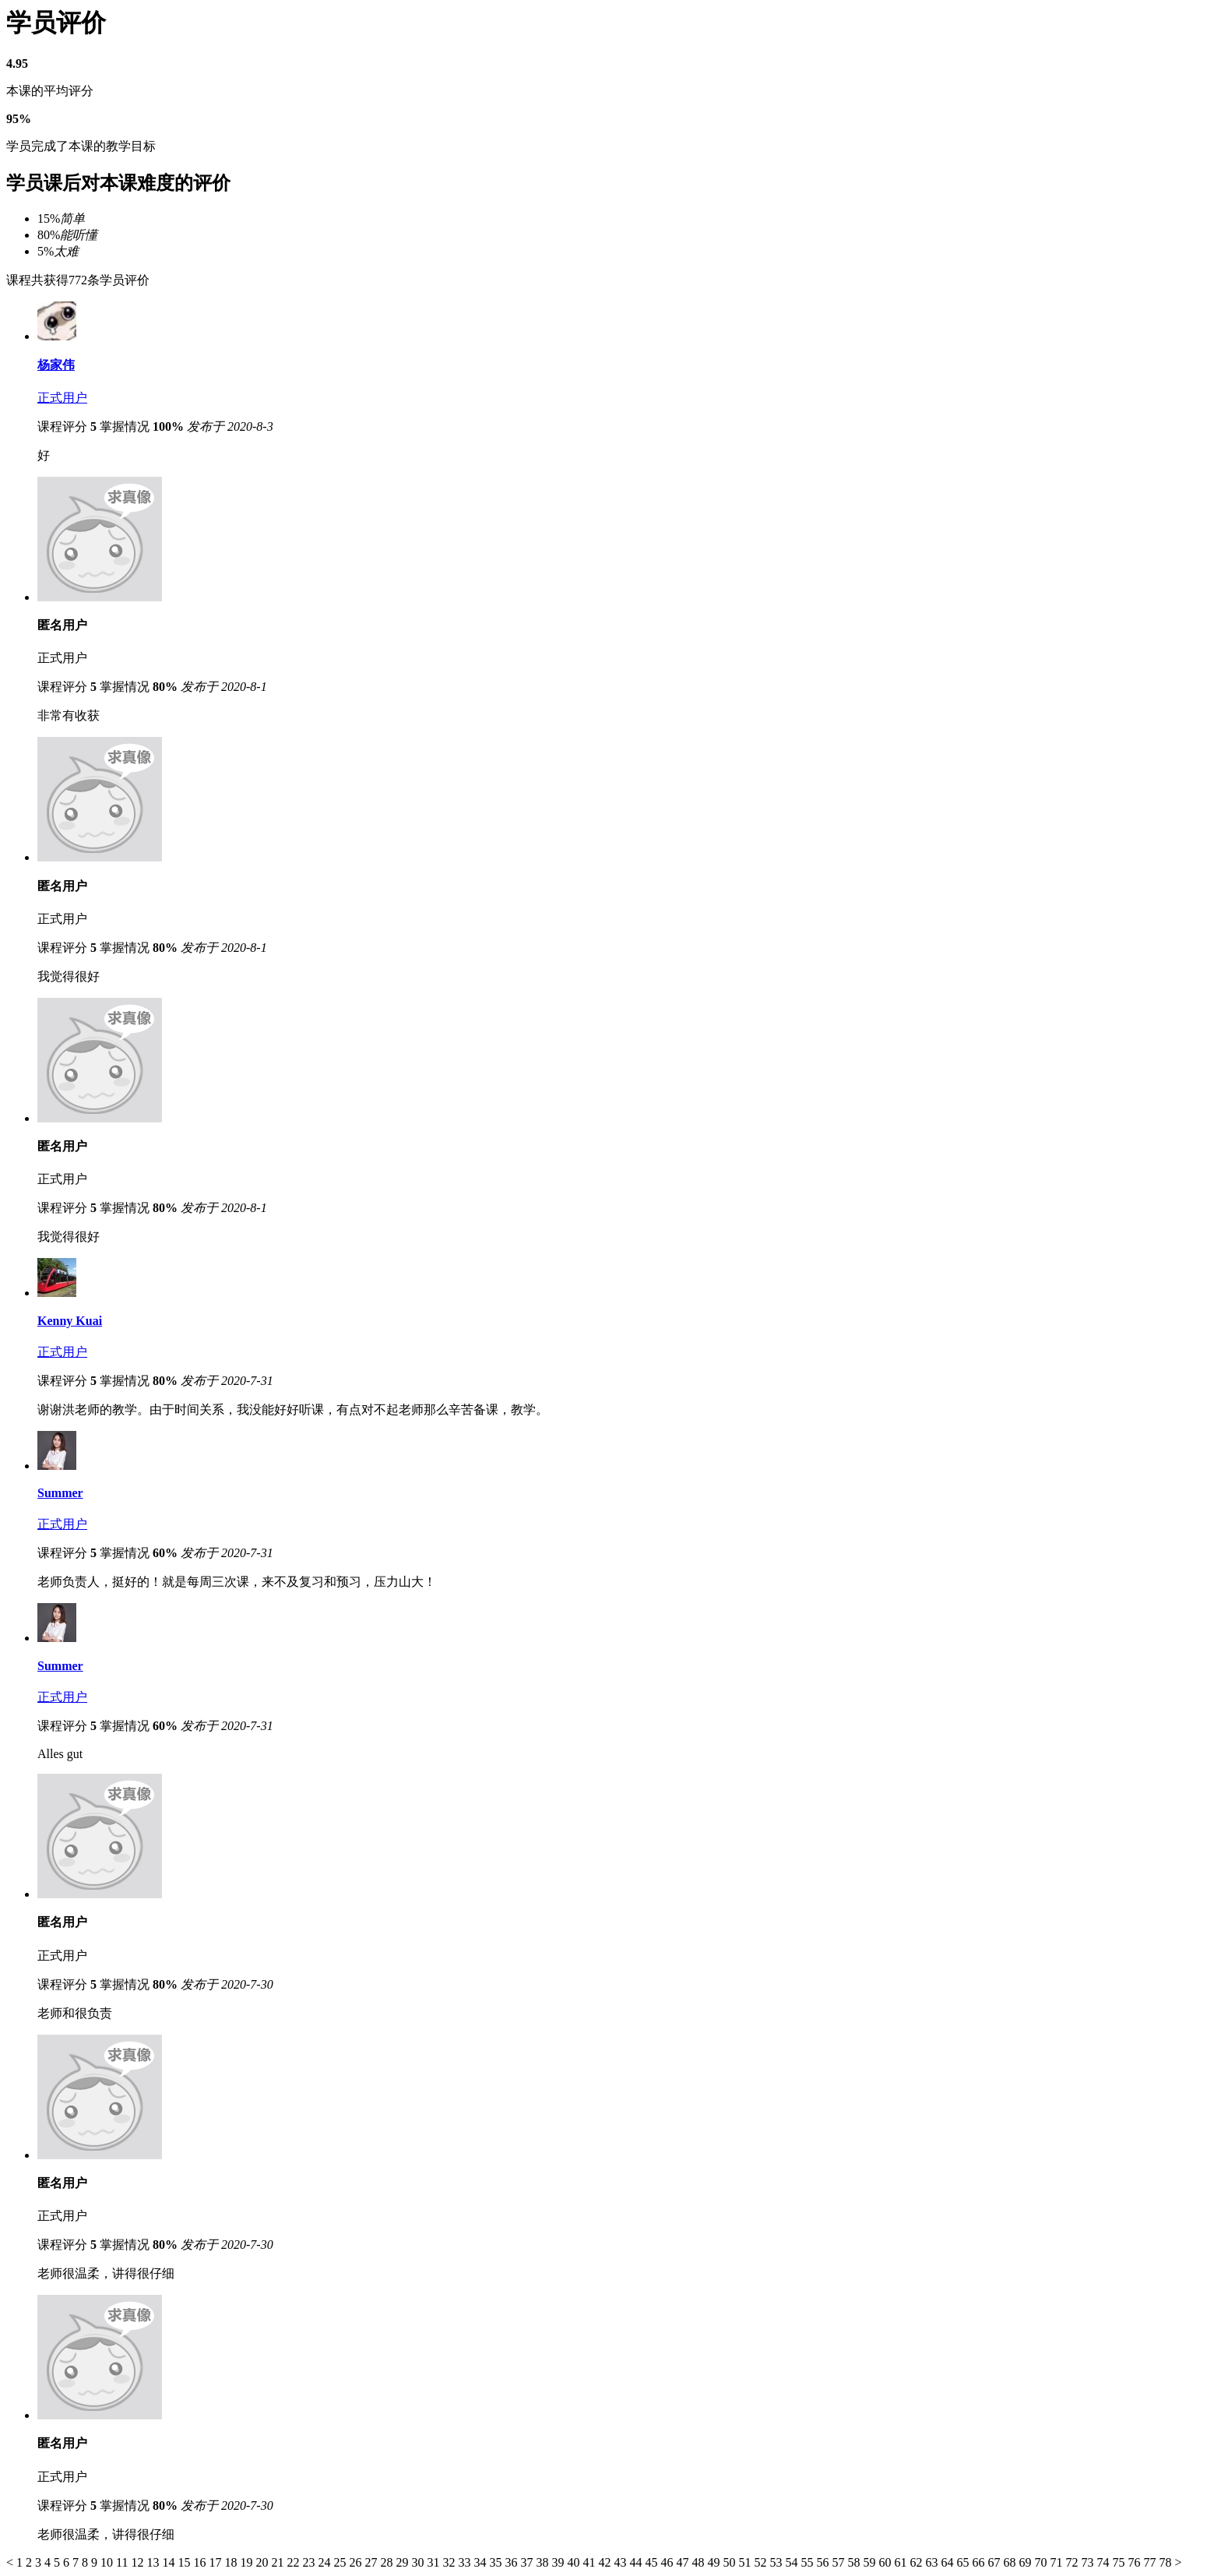  I want to click on 11, so click(123, 2562).